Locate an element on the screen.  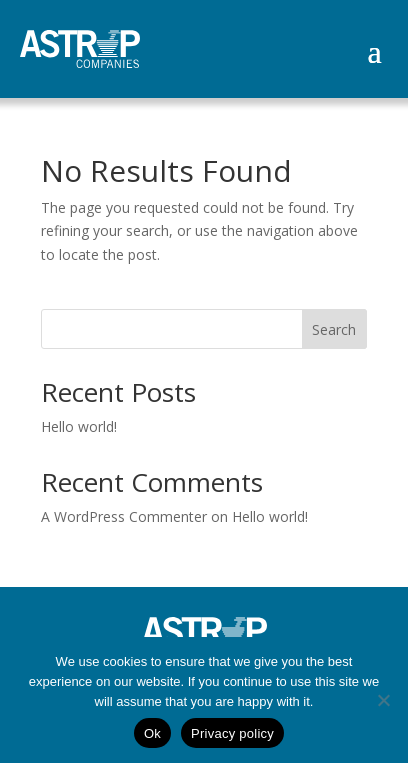
Search is located at coordinates (334, 329).